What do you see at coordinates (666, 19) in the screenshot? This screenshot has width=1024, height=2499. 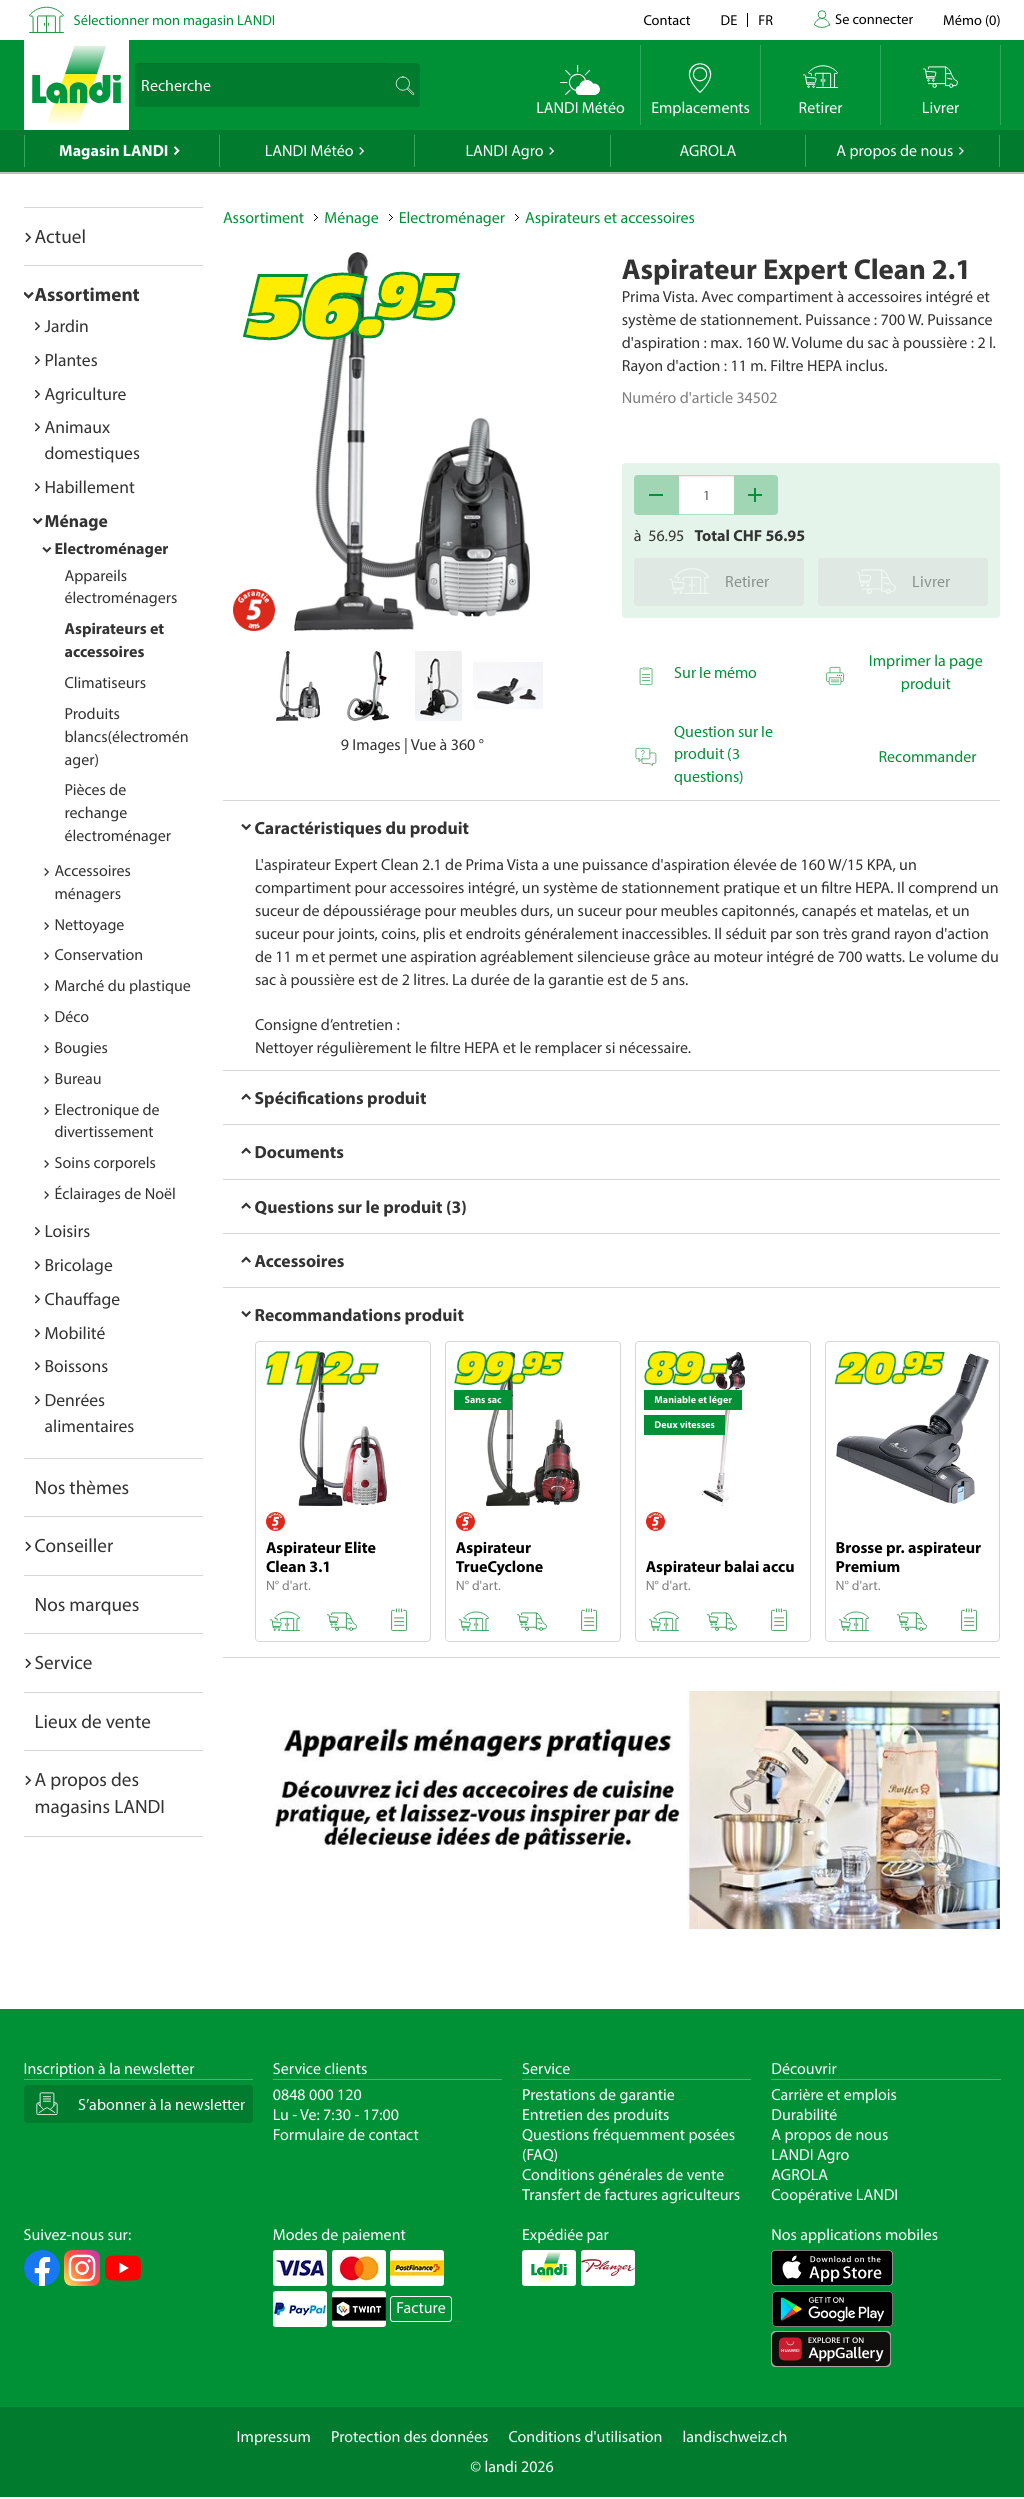 I see `Contact` at bounding box center [666, 19].